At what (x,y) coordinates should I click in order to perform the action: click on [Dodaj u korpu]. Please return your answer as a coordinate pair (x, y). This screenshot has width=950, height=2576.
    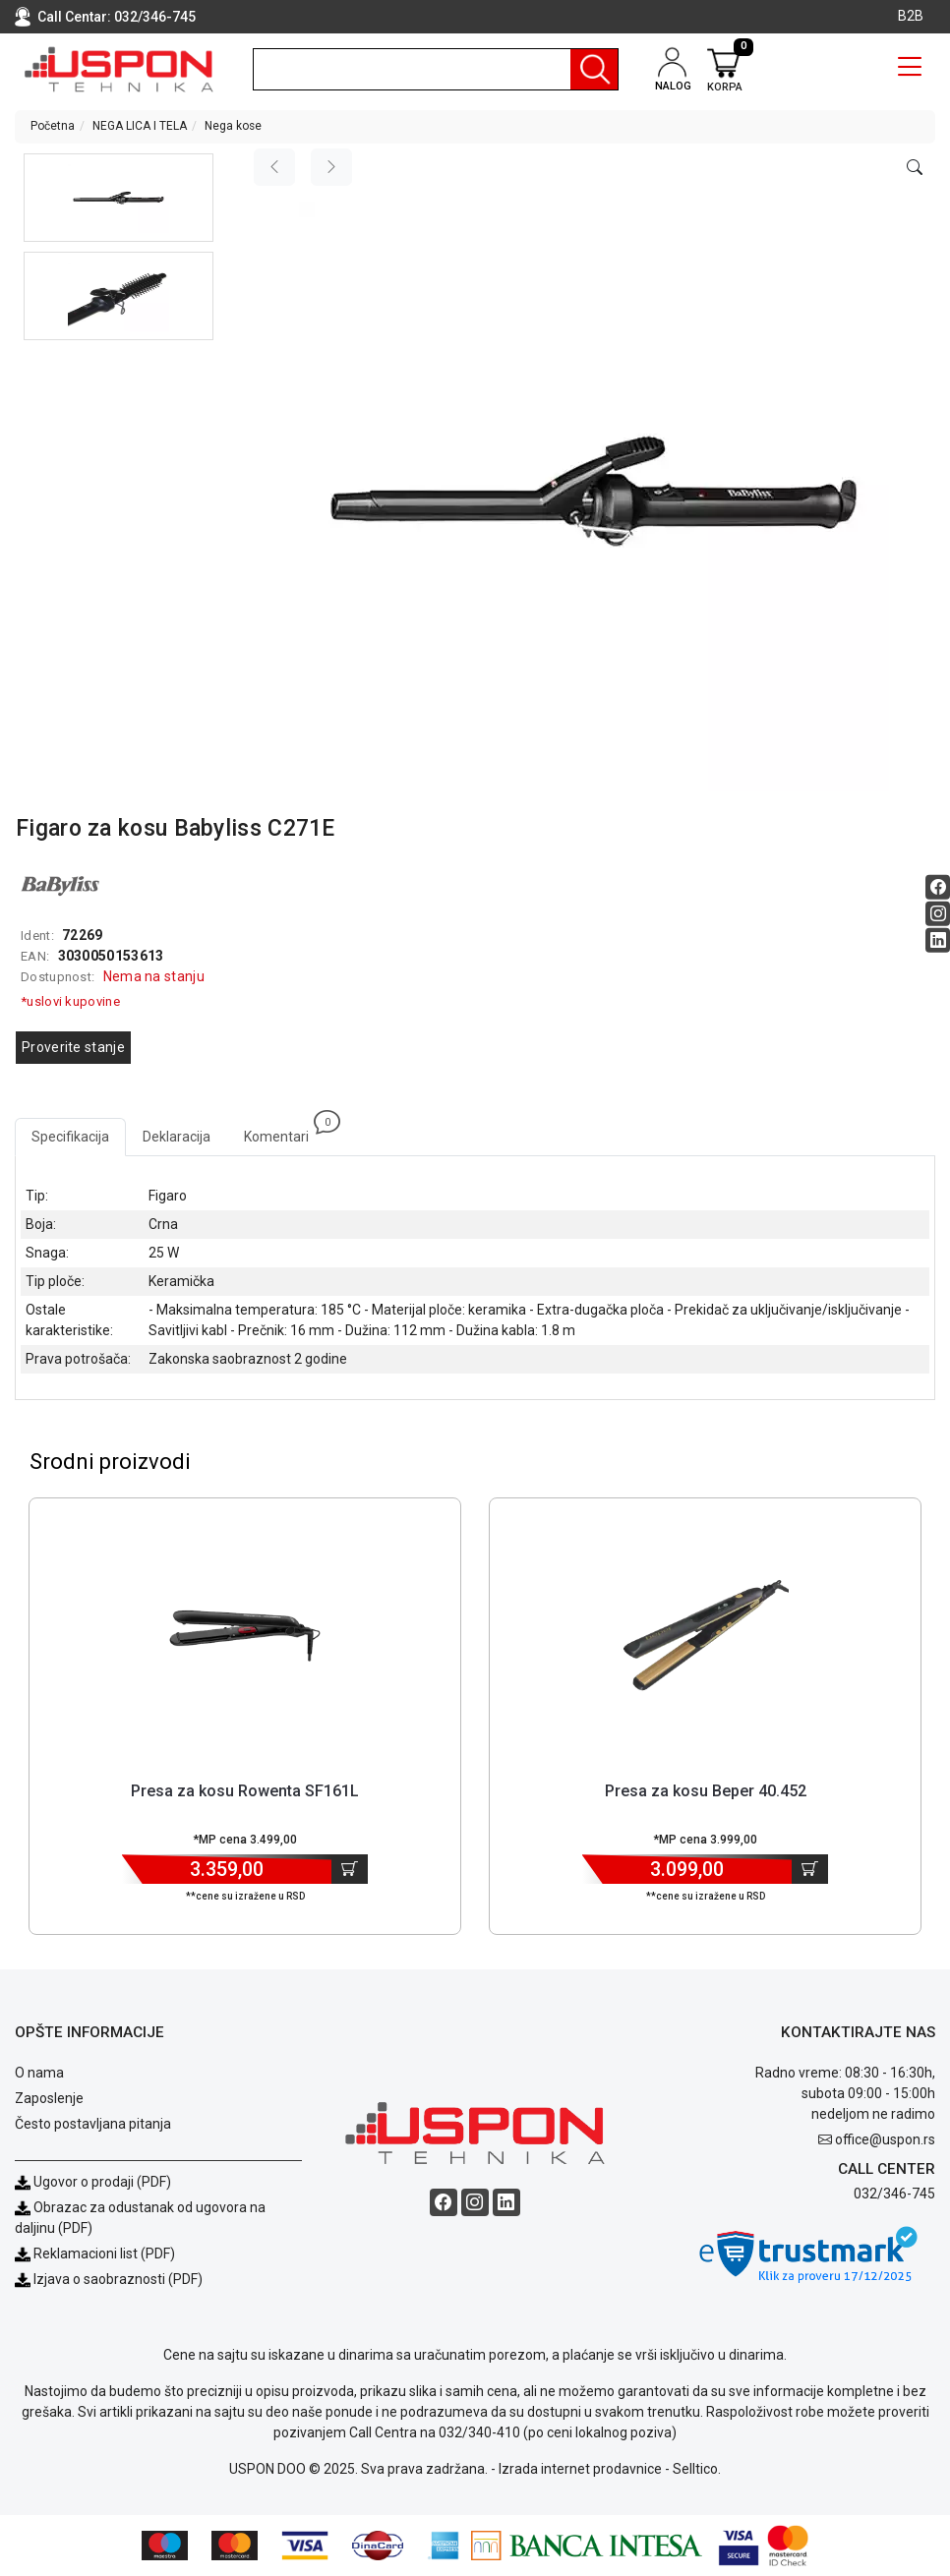
    Looking at the image, I should click on (349, 1869).